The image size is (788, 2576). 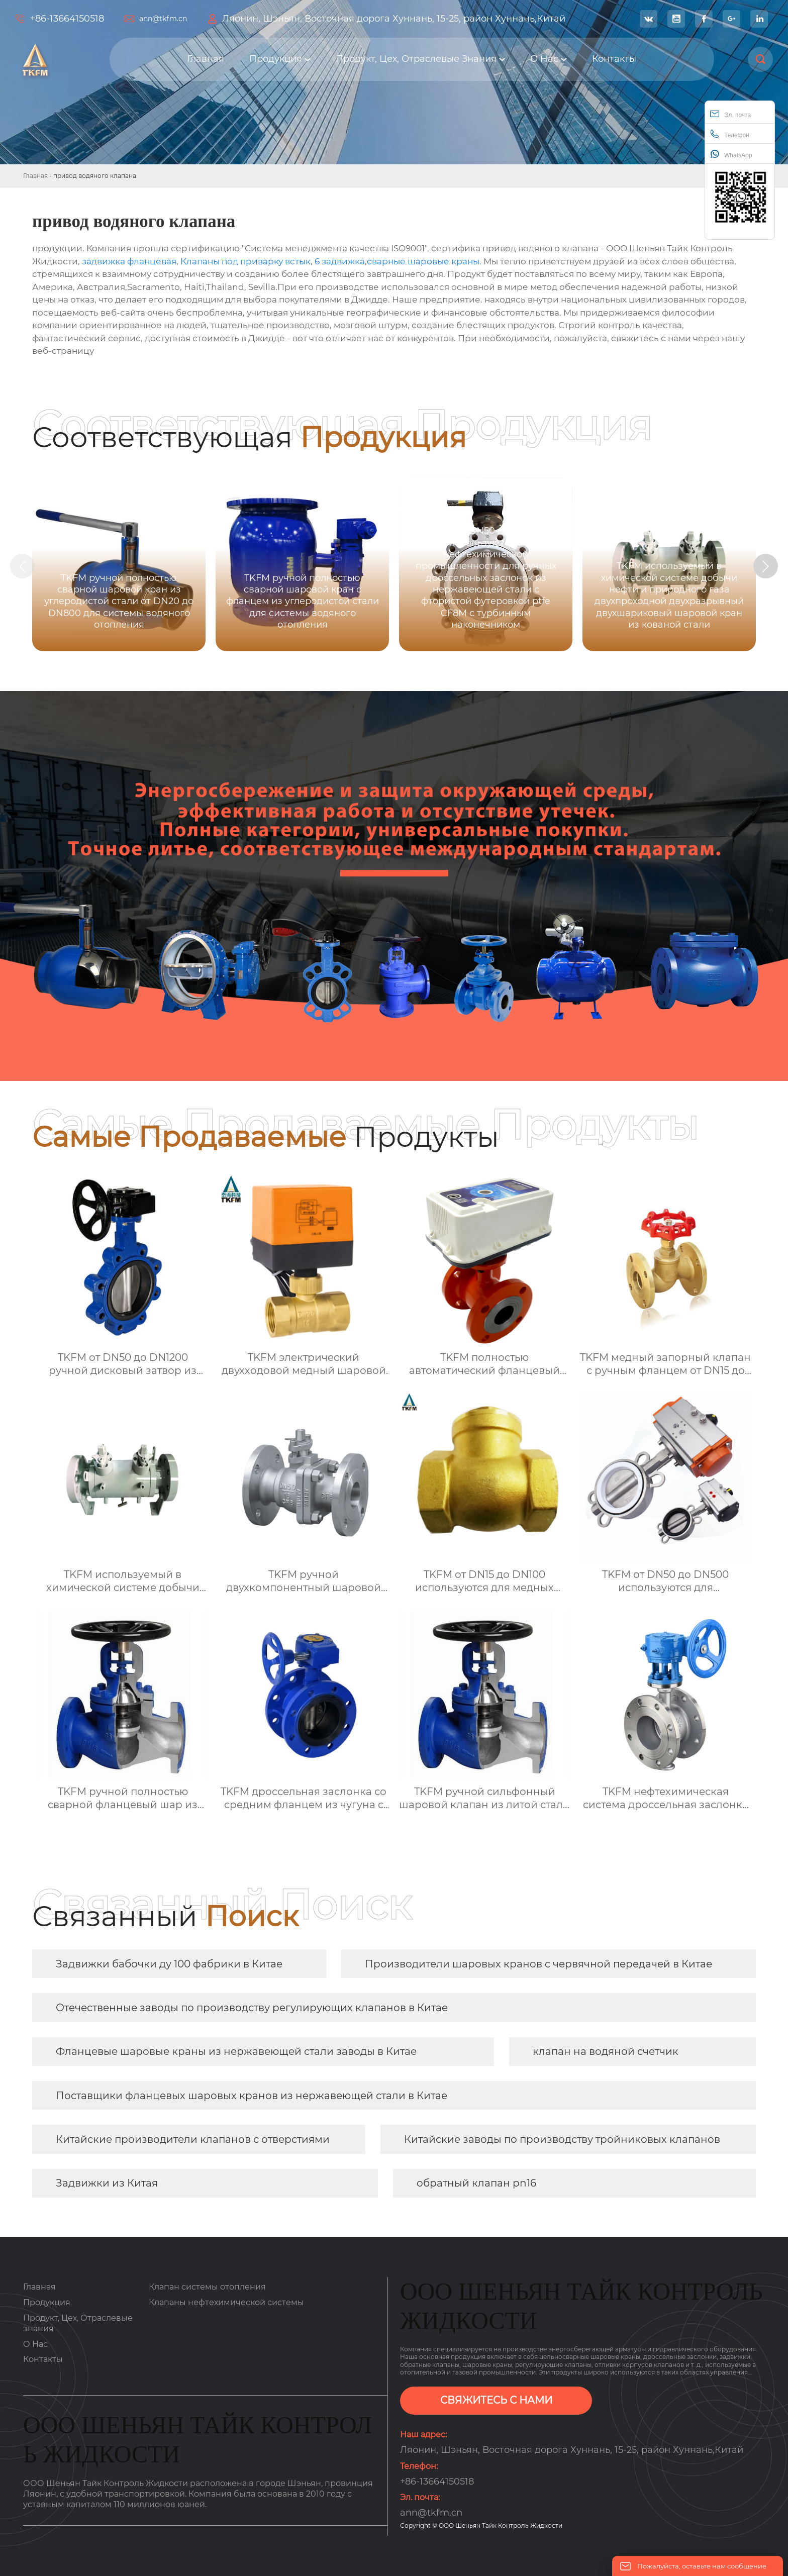 What do you see at coordinates (193, 2139) in the screenshot?
I see `Китайские производители клапанов с отверстиями` at bounding box center [193, 2139].